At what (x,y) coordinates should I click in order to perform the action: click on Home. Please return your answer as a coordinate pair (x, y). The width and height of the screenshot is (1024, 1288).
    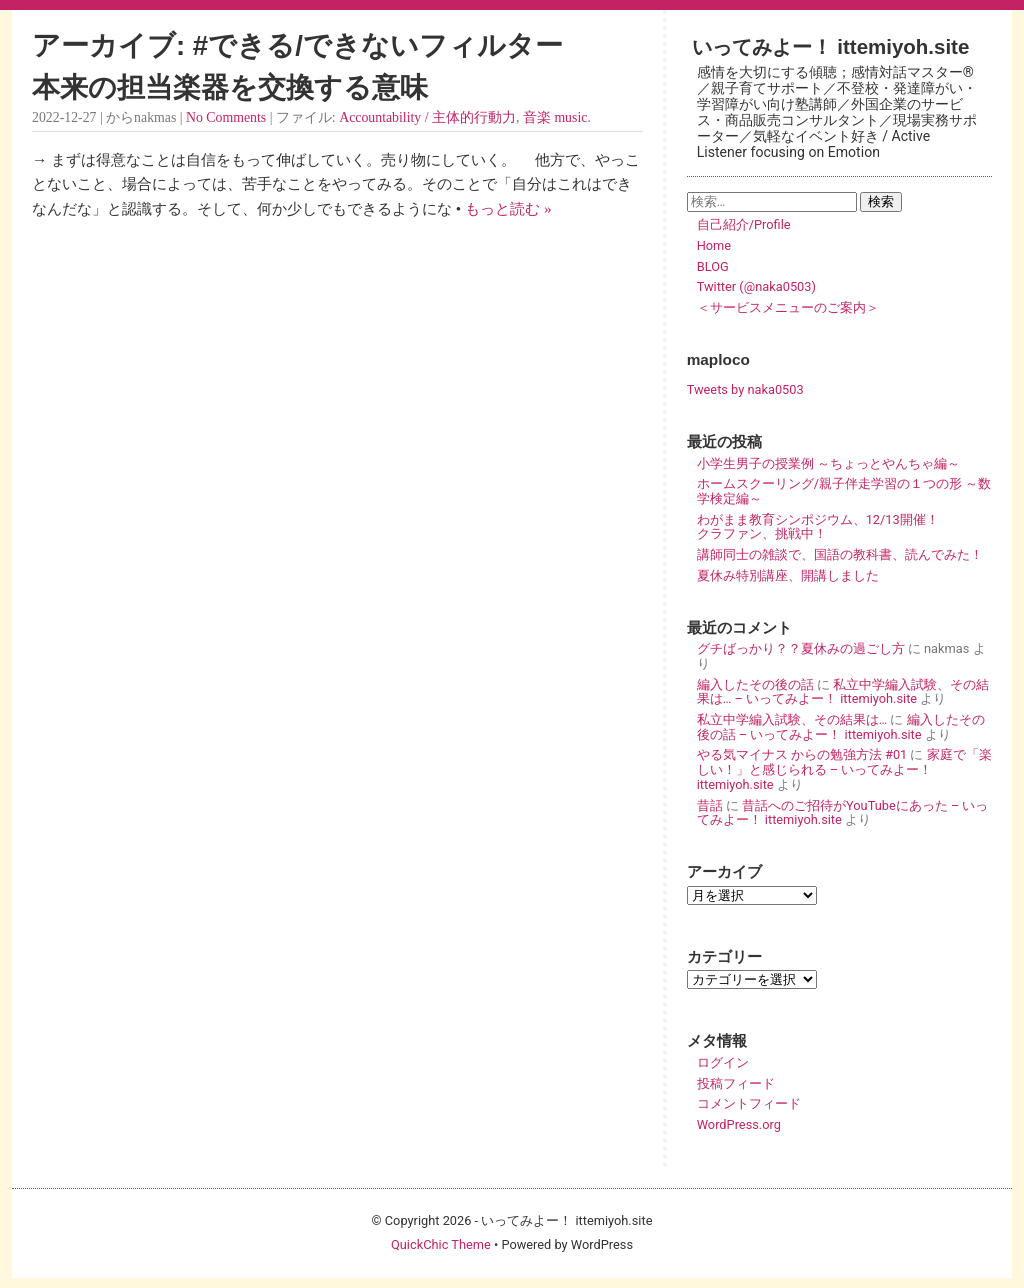
    Looking at the image, I should click on (714, 245).